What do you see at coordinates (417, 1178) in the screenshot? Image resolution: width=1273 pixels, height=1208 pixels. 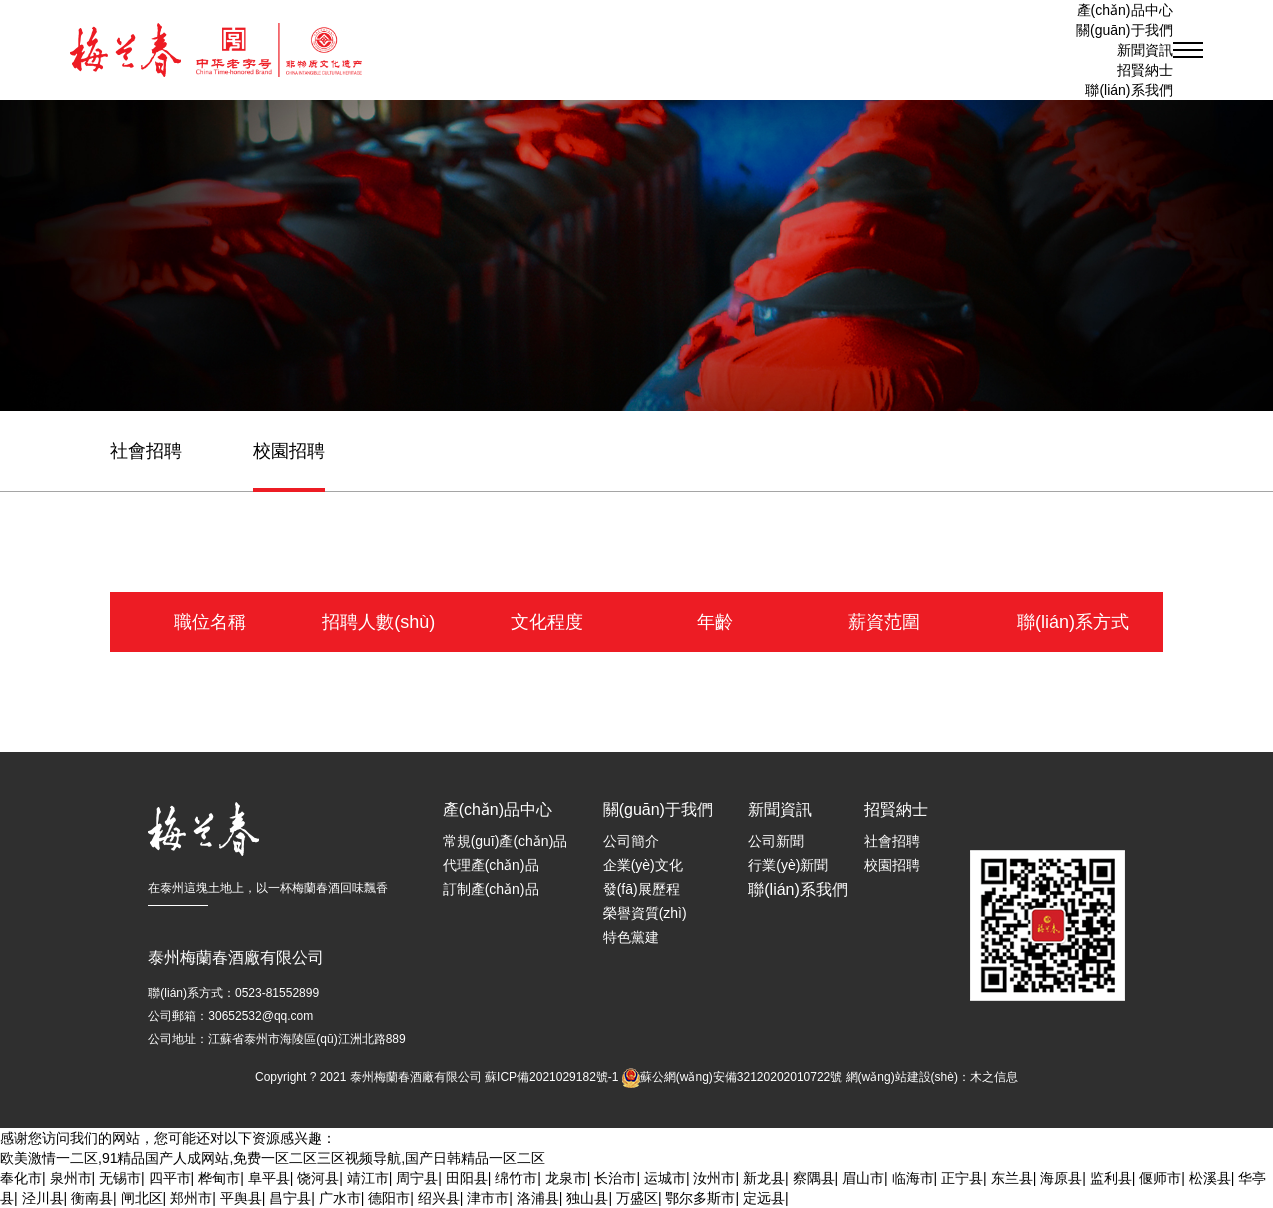 I see `周宁县` at bounding box center [417, 1178].